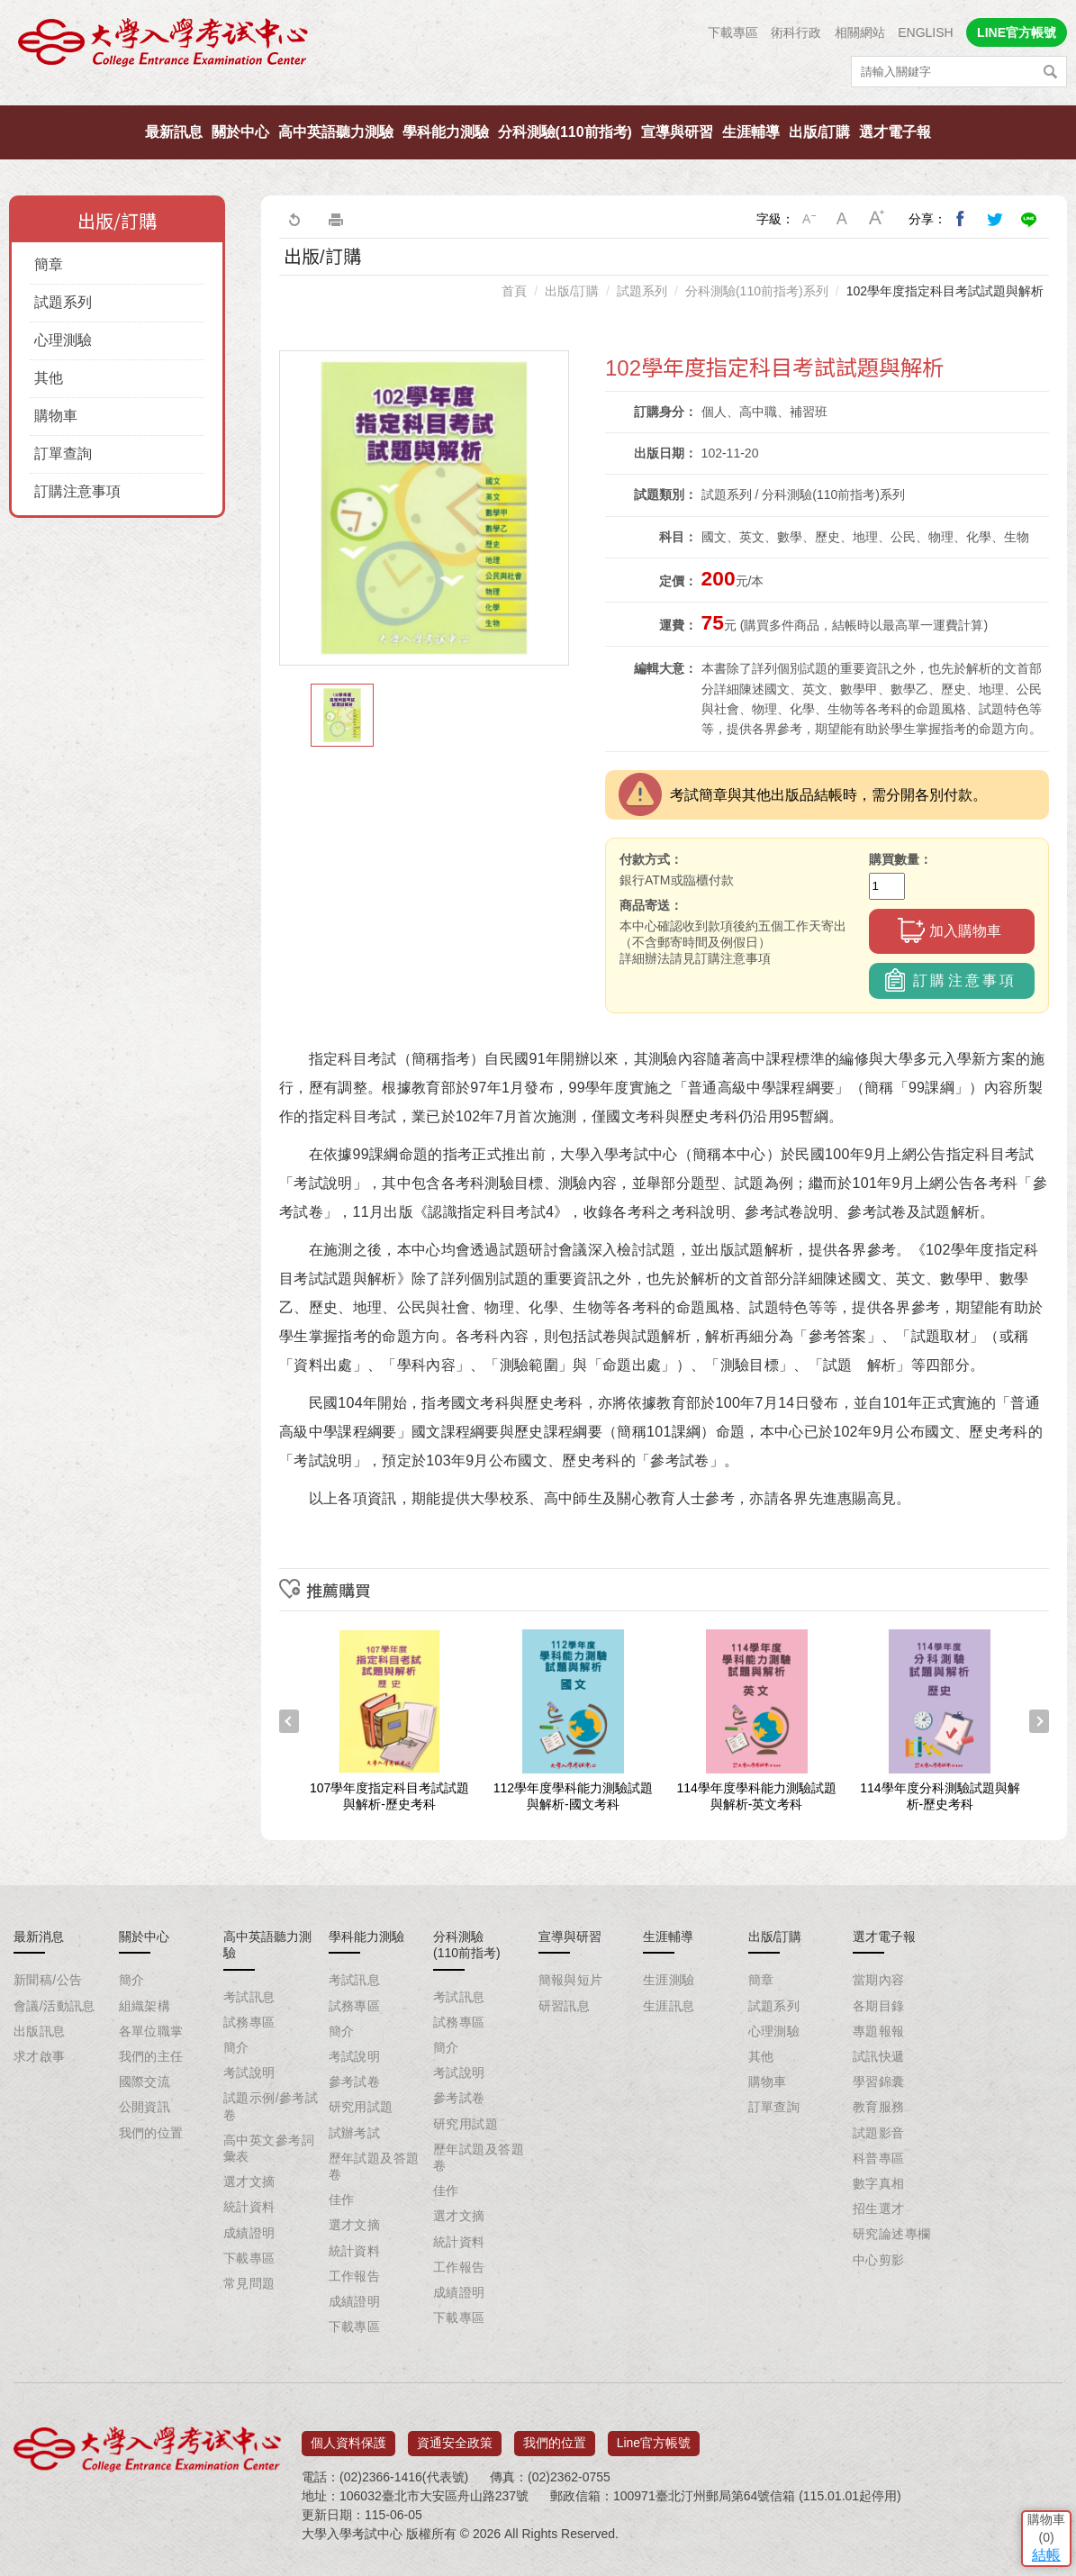  What do you see at coordinates (895, 132) in the screenshot?
I see `選才電子報` at bounding box center [895, 132].